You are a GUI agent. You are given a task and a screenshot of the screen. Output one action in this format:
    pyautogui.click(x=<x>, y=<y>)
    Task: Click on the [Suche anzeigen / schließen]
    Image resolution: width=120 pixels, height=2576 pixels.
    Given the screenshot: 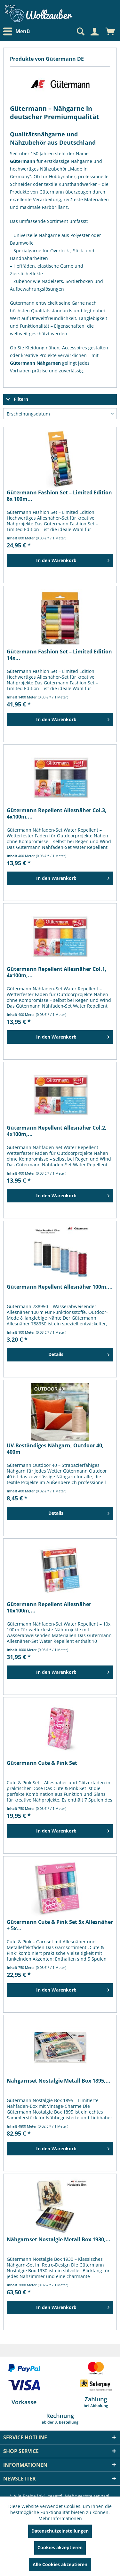 What is the action you would take?
    pyautogui.click(x=80, y=31)
    